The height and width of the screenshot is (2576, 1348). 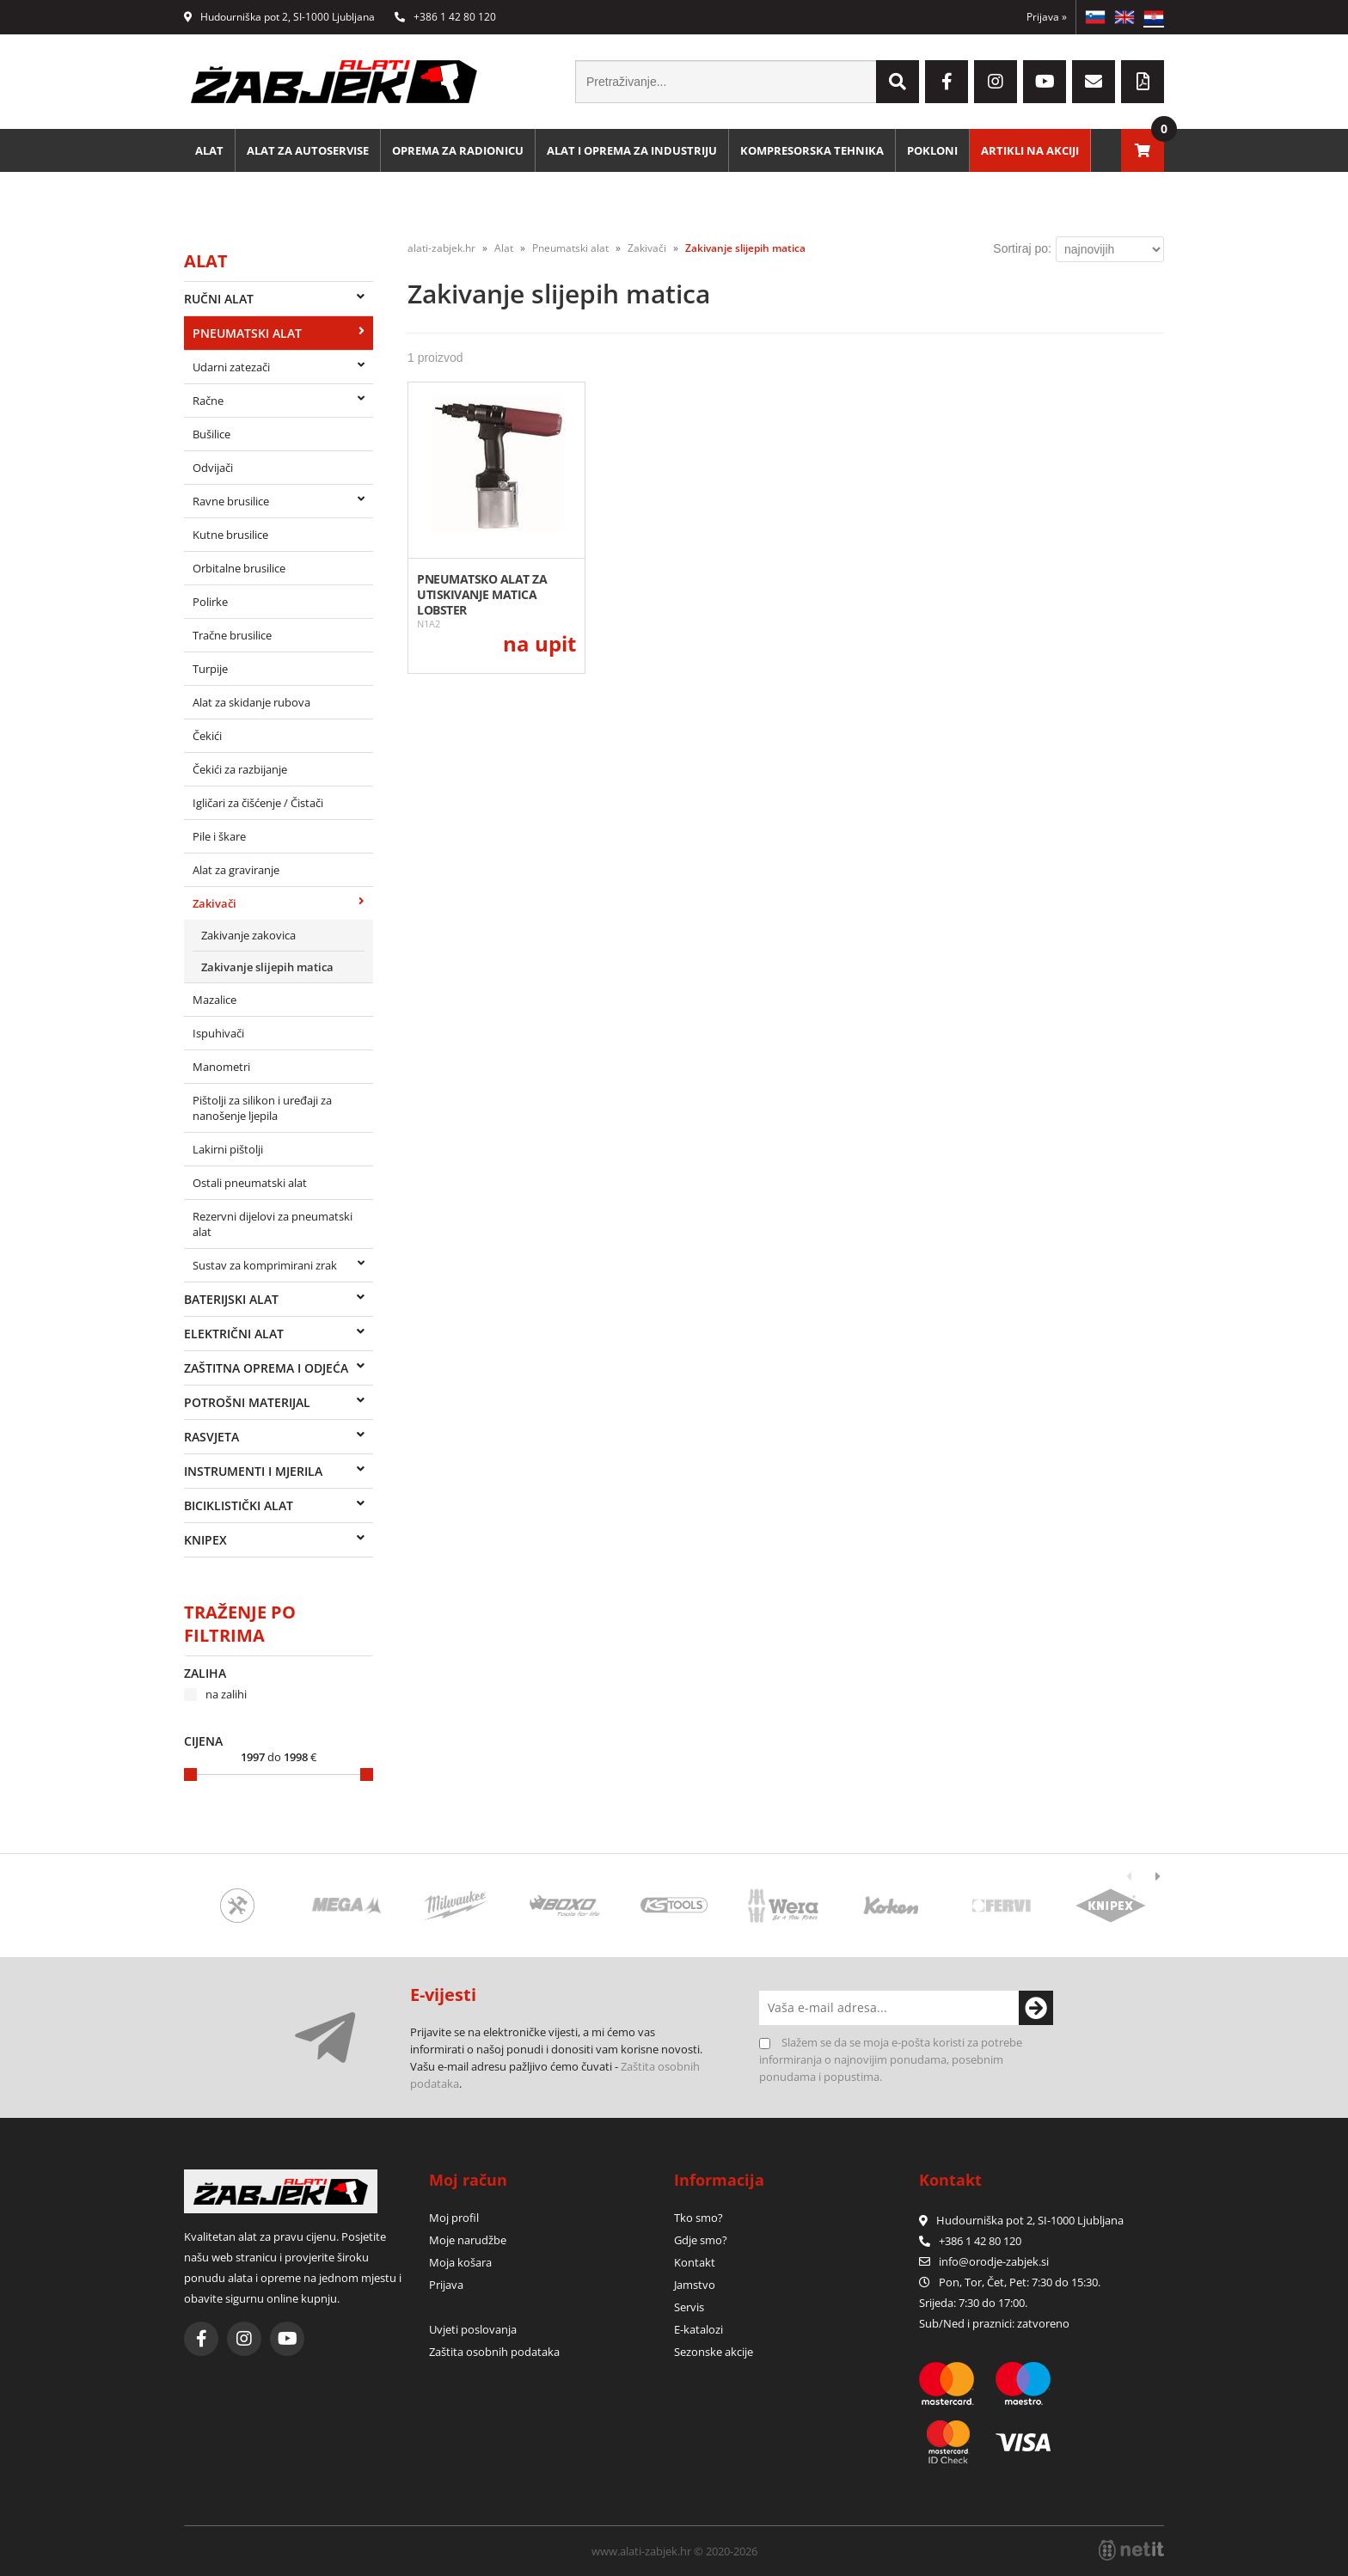 What do you see at coordinates (209, 150) in the screenshot?
I see `Alat` at bounding box center [209, 150].